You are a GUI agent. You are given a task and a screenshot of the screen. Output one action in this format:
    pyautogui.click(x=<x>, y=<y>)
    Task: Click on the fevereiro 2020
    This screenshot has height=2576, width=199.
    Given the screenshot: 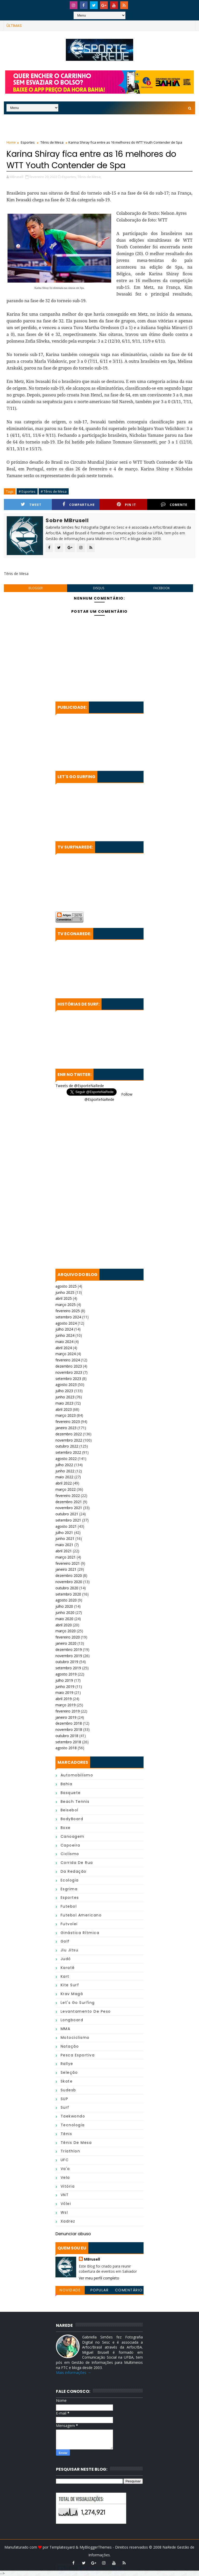 What is the action you would take?
    pyautogui.click(x=67, y=1637)
    